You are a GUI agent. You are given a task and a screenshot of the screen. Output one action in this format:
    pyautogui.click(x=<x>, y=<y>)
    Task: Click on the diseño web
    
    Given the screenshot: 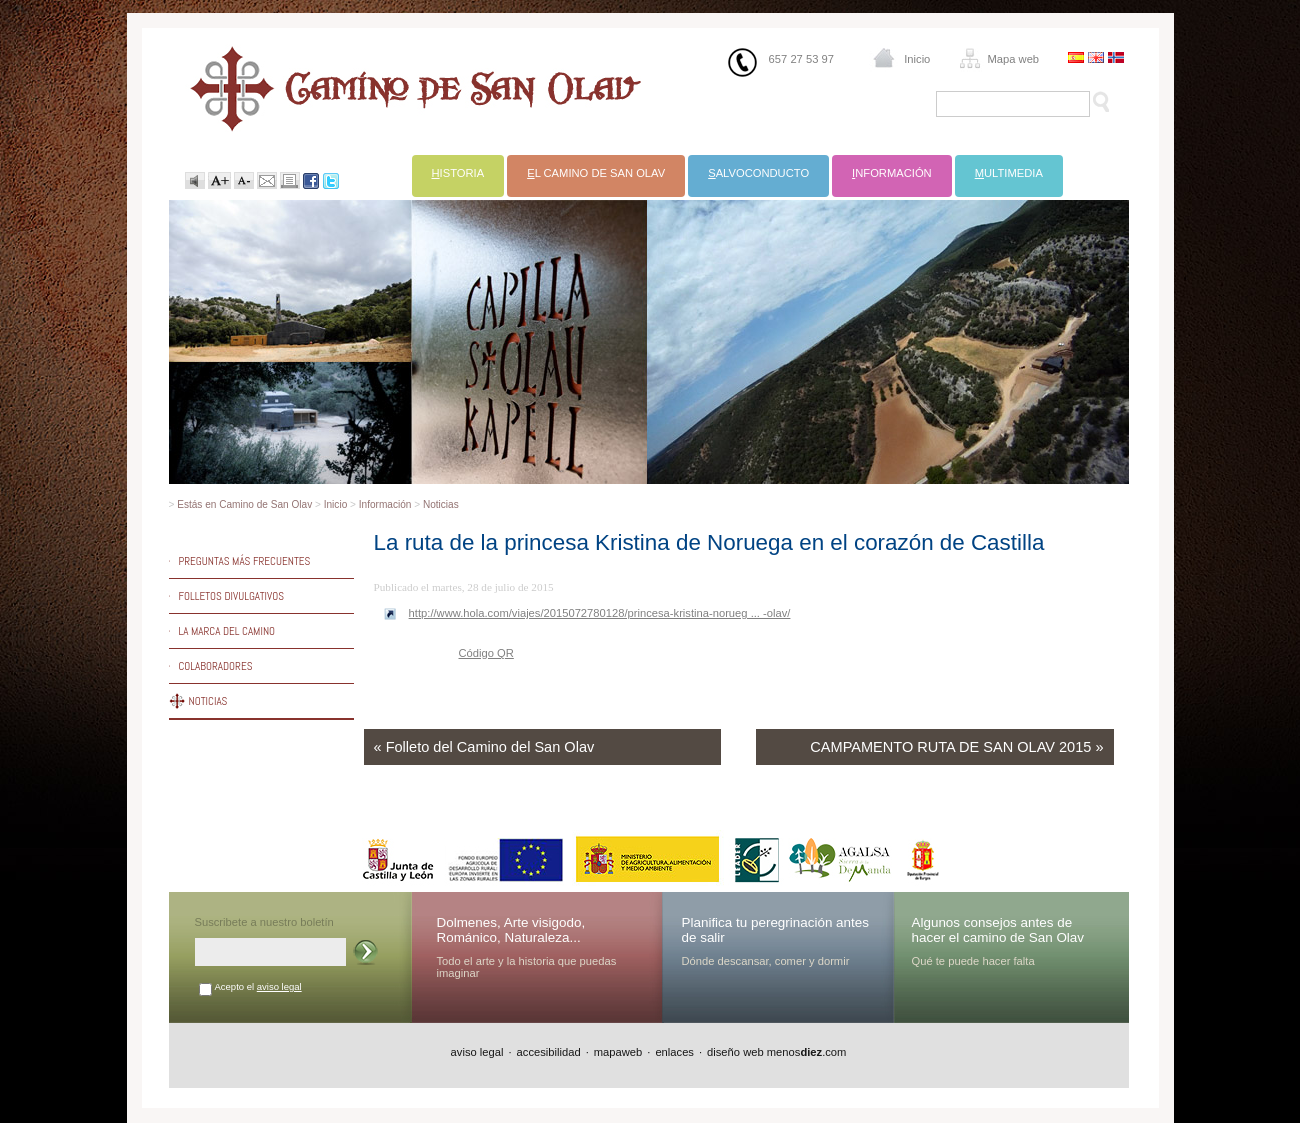 What is the action you would take?
    pyautogui.click(x=735, y=1052)
    